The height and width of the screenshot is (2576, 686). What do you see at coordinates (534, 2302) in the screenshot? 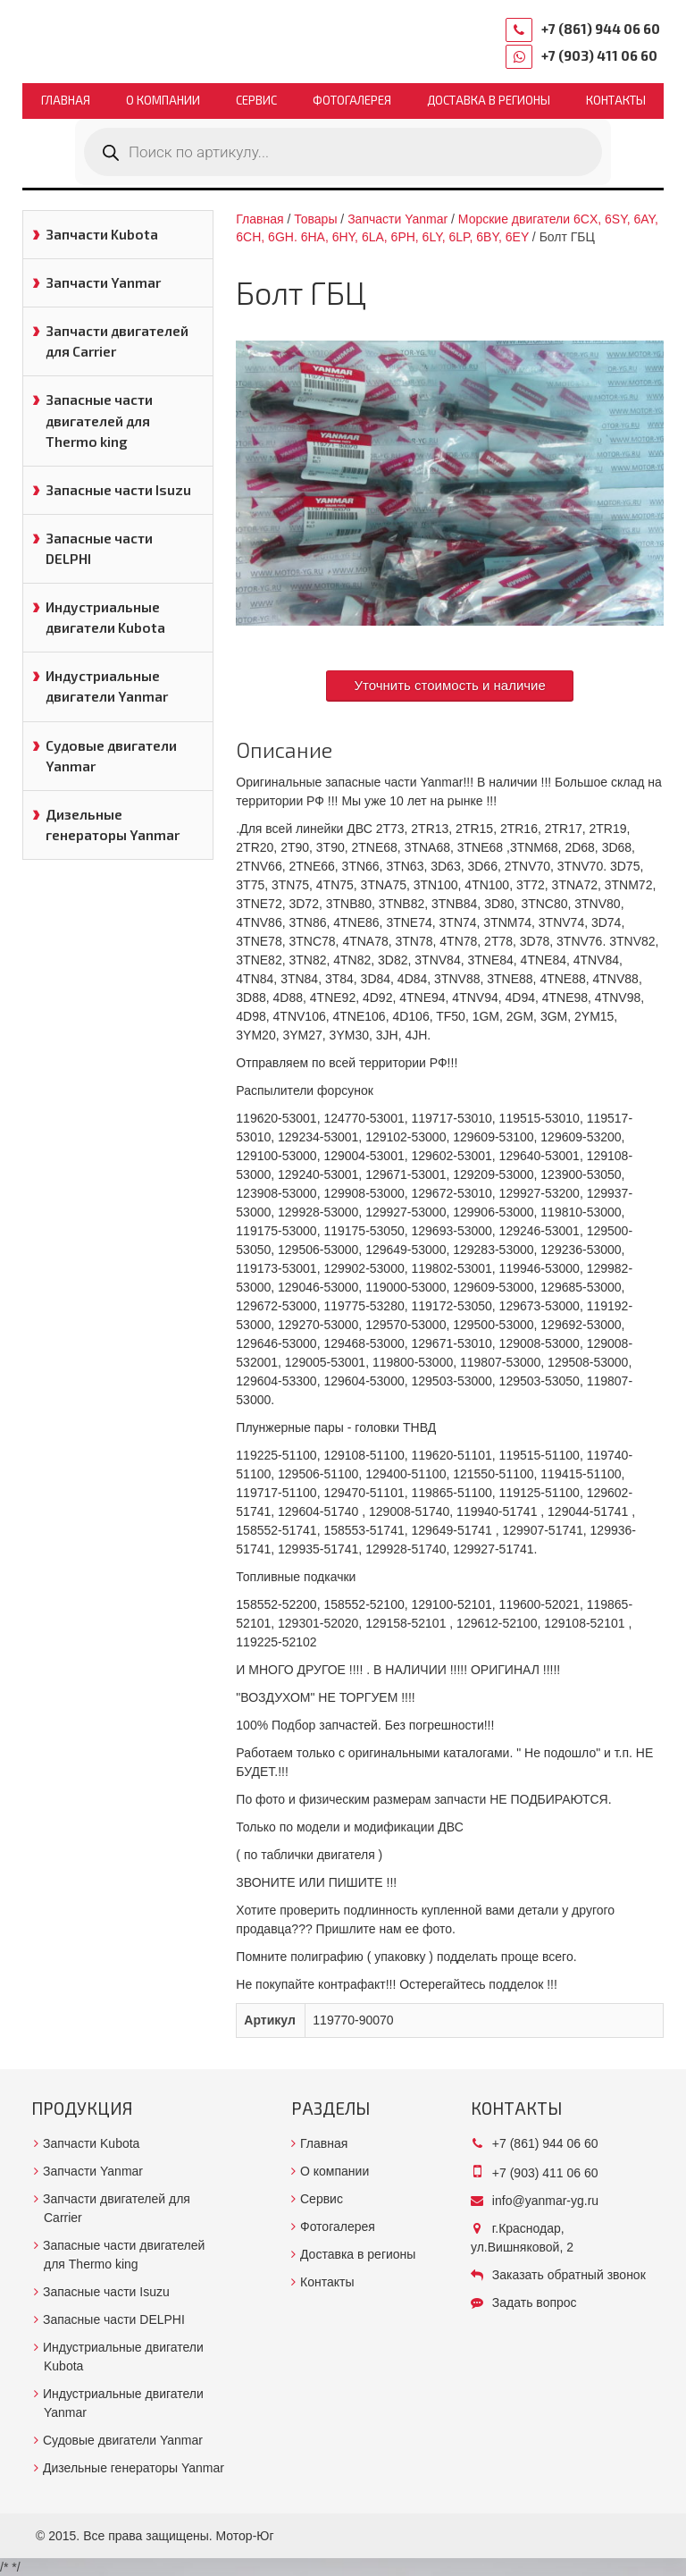
I see `Задать вопрос` at bounding box center [534, 2302].